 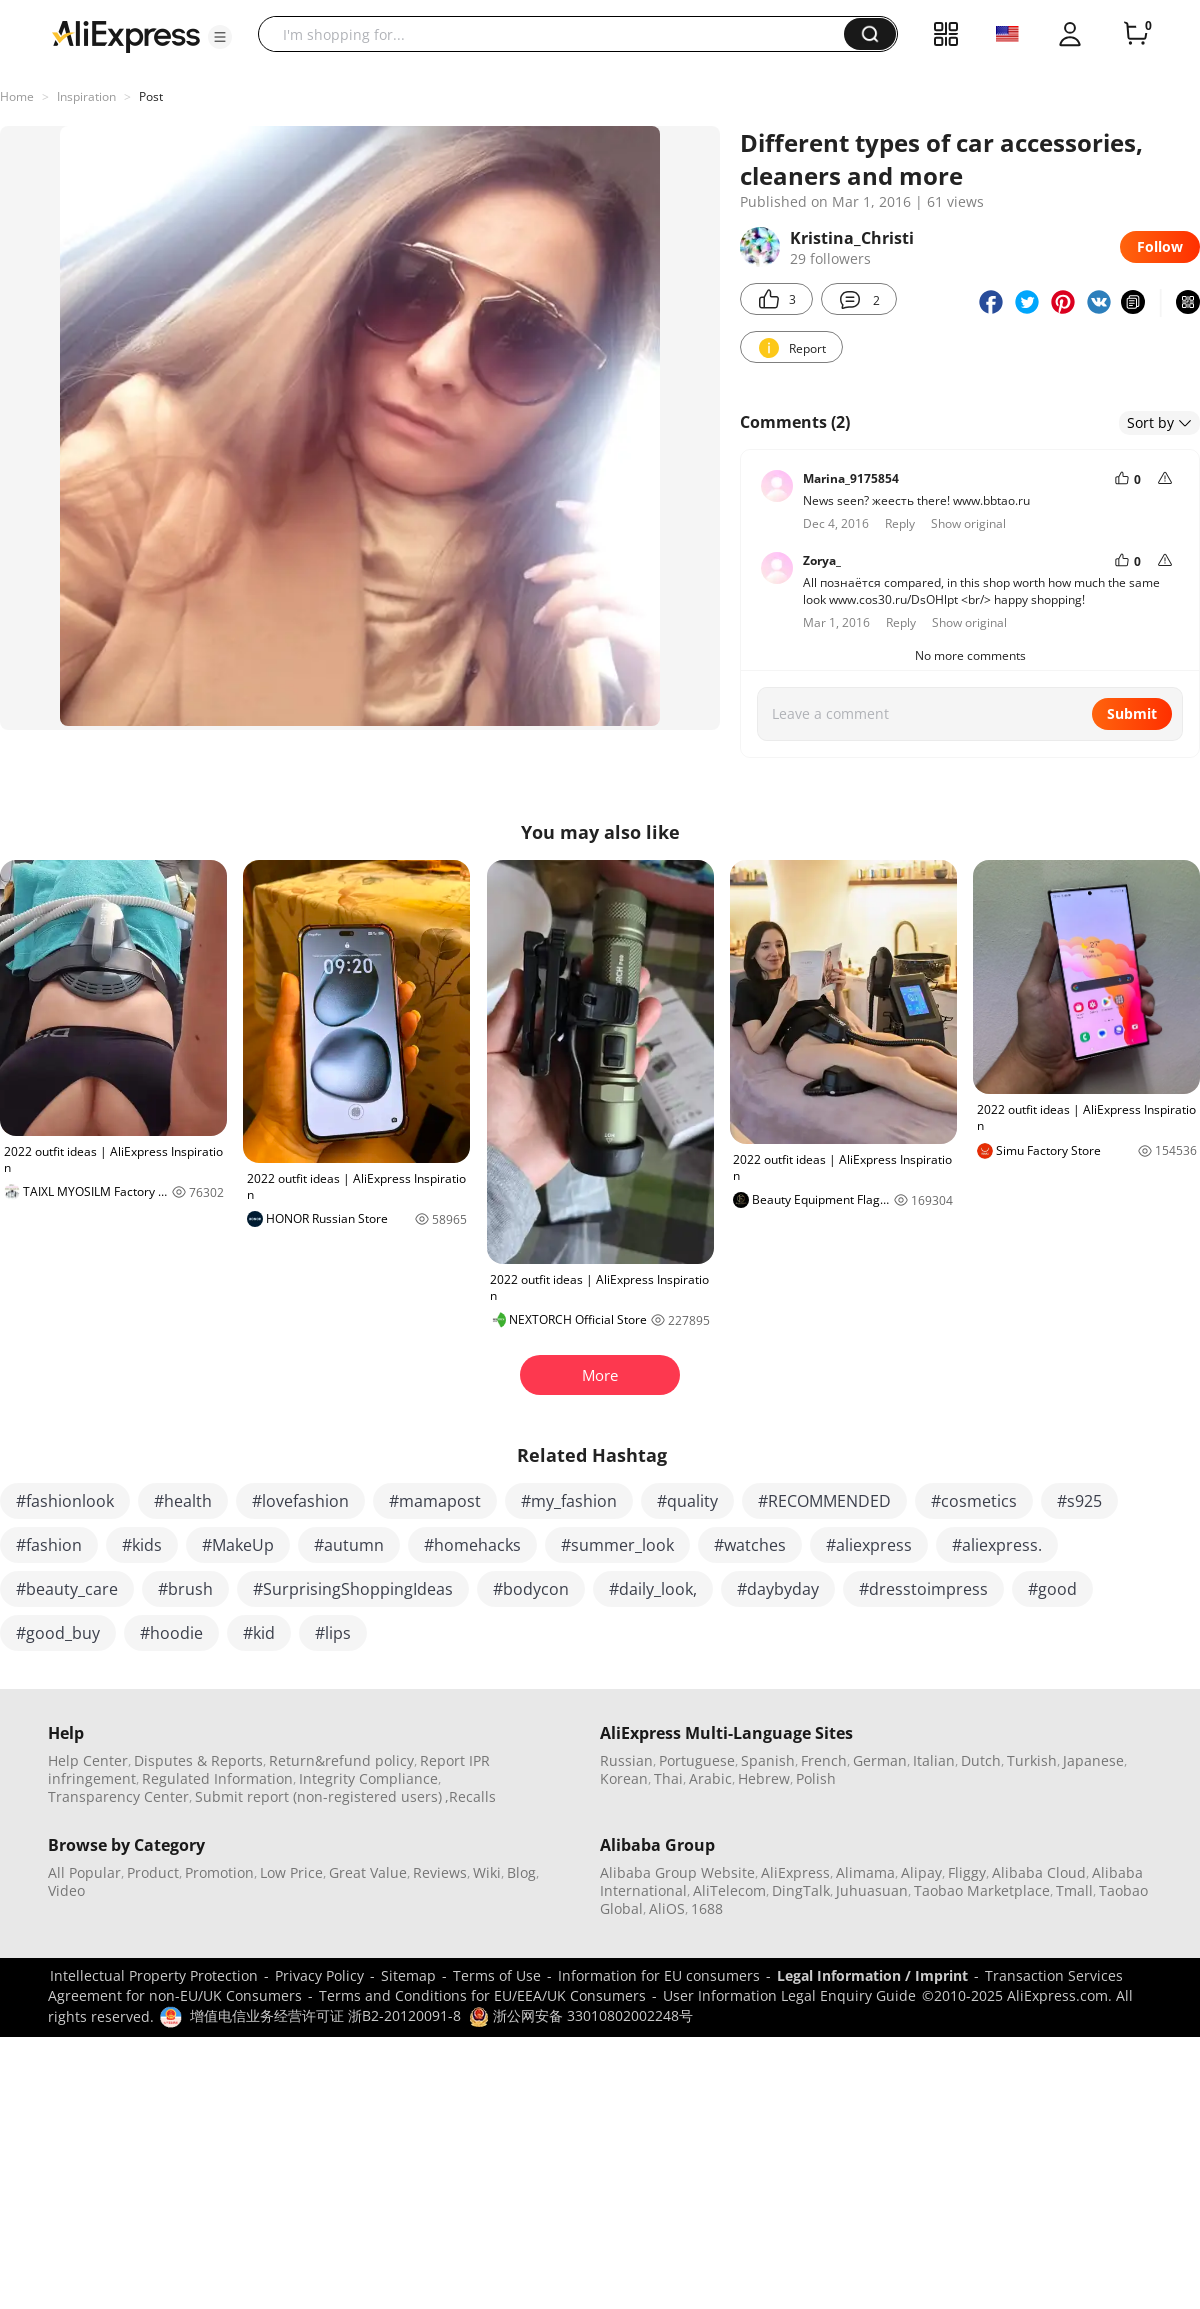 I want to click on #MakeUp, so click(x=238, y=1545).